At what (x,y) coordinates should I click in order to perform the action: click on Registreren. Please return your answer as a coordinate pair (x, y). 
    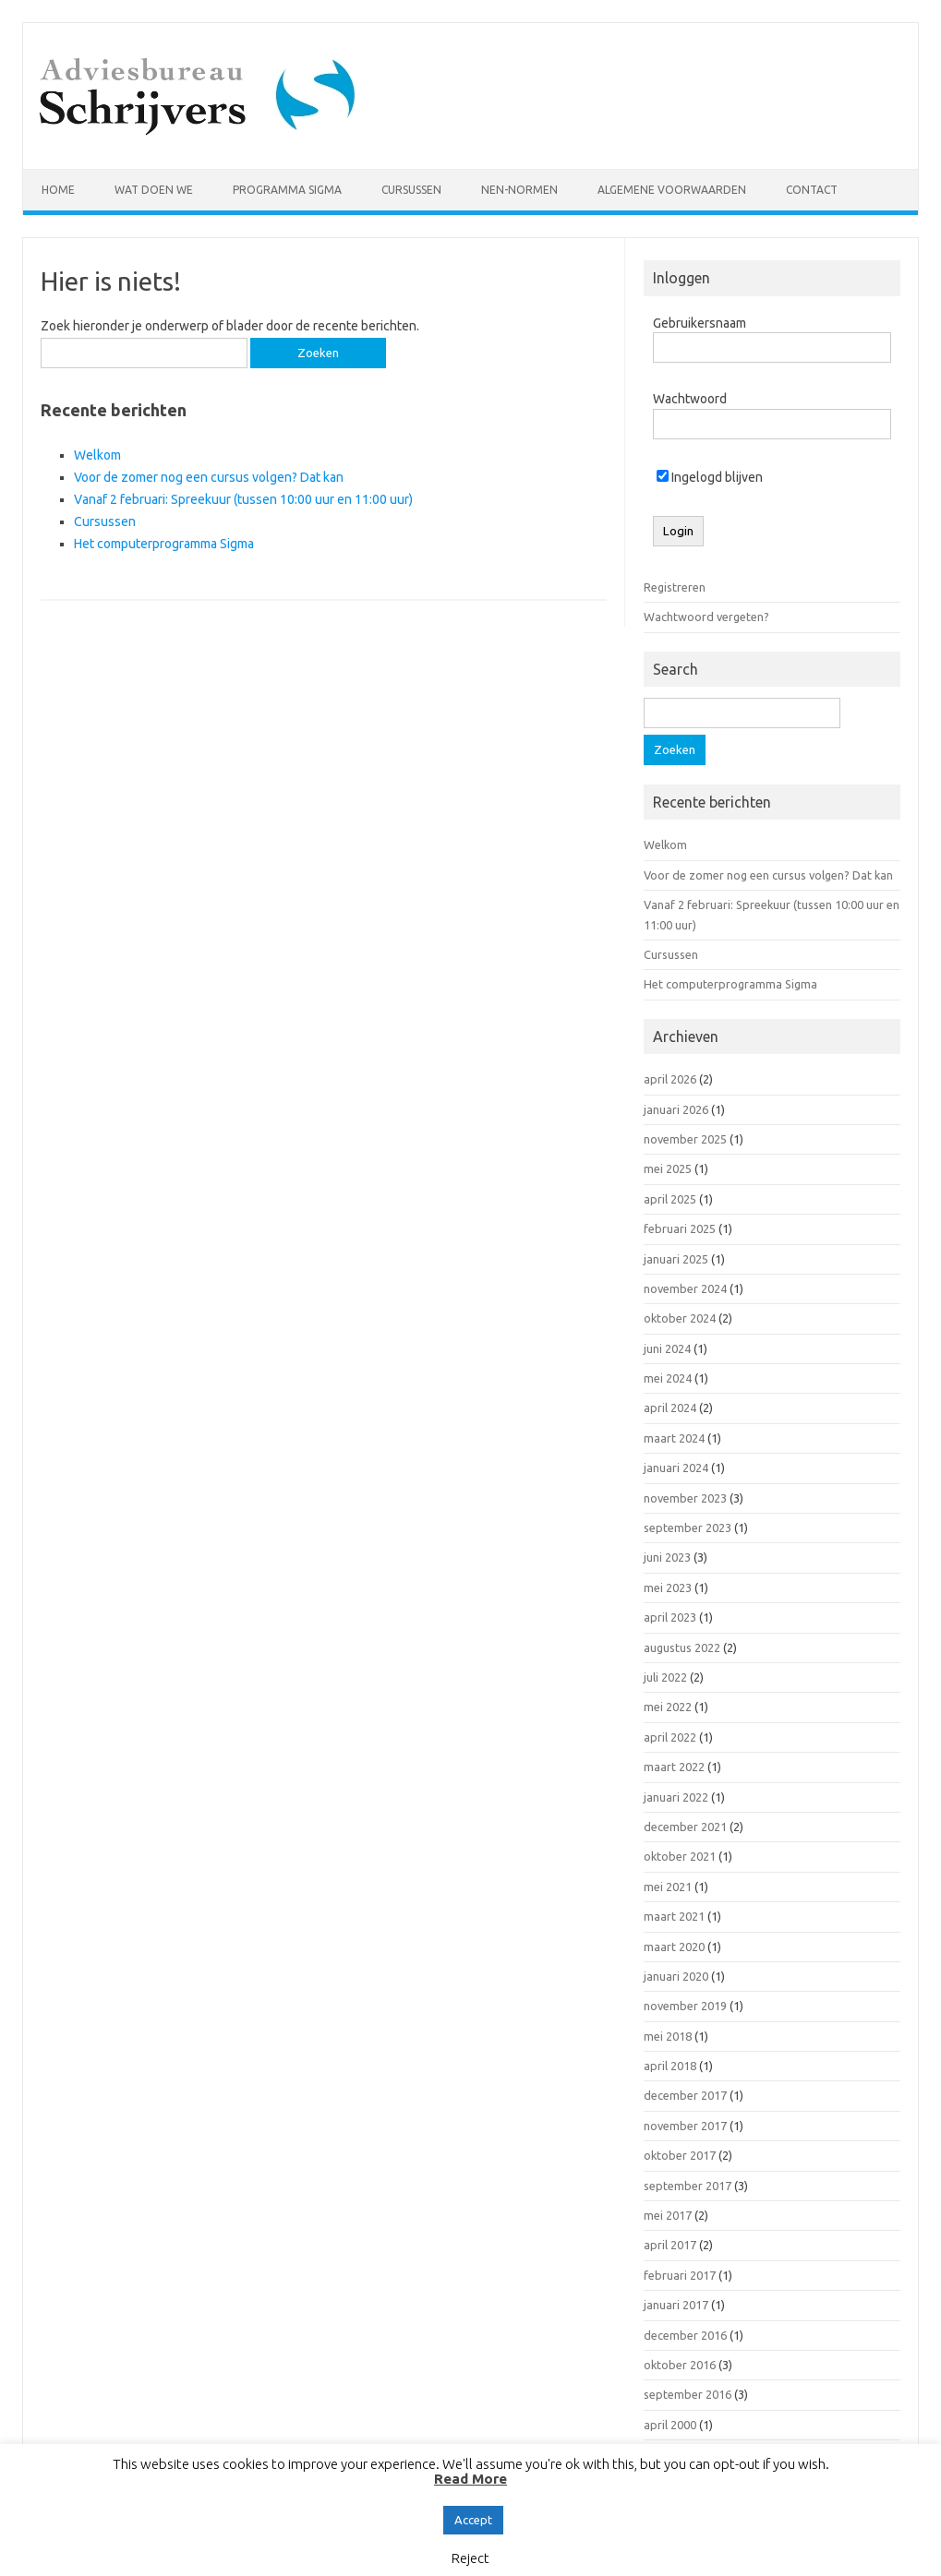
    Looking at the image, I should click on (675, 587).